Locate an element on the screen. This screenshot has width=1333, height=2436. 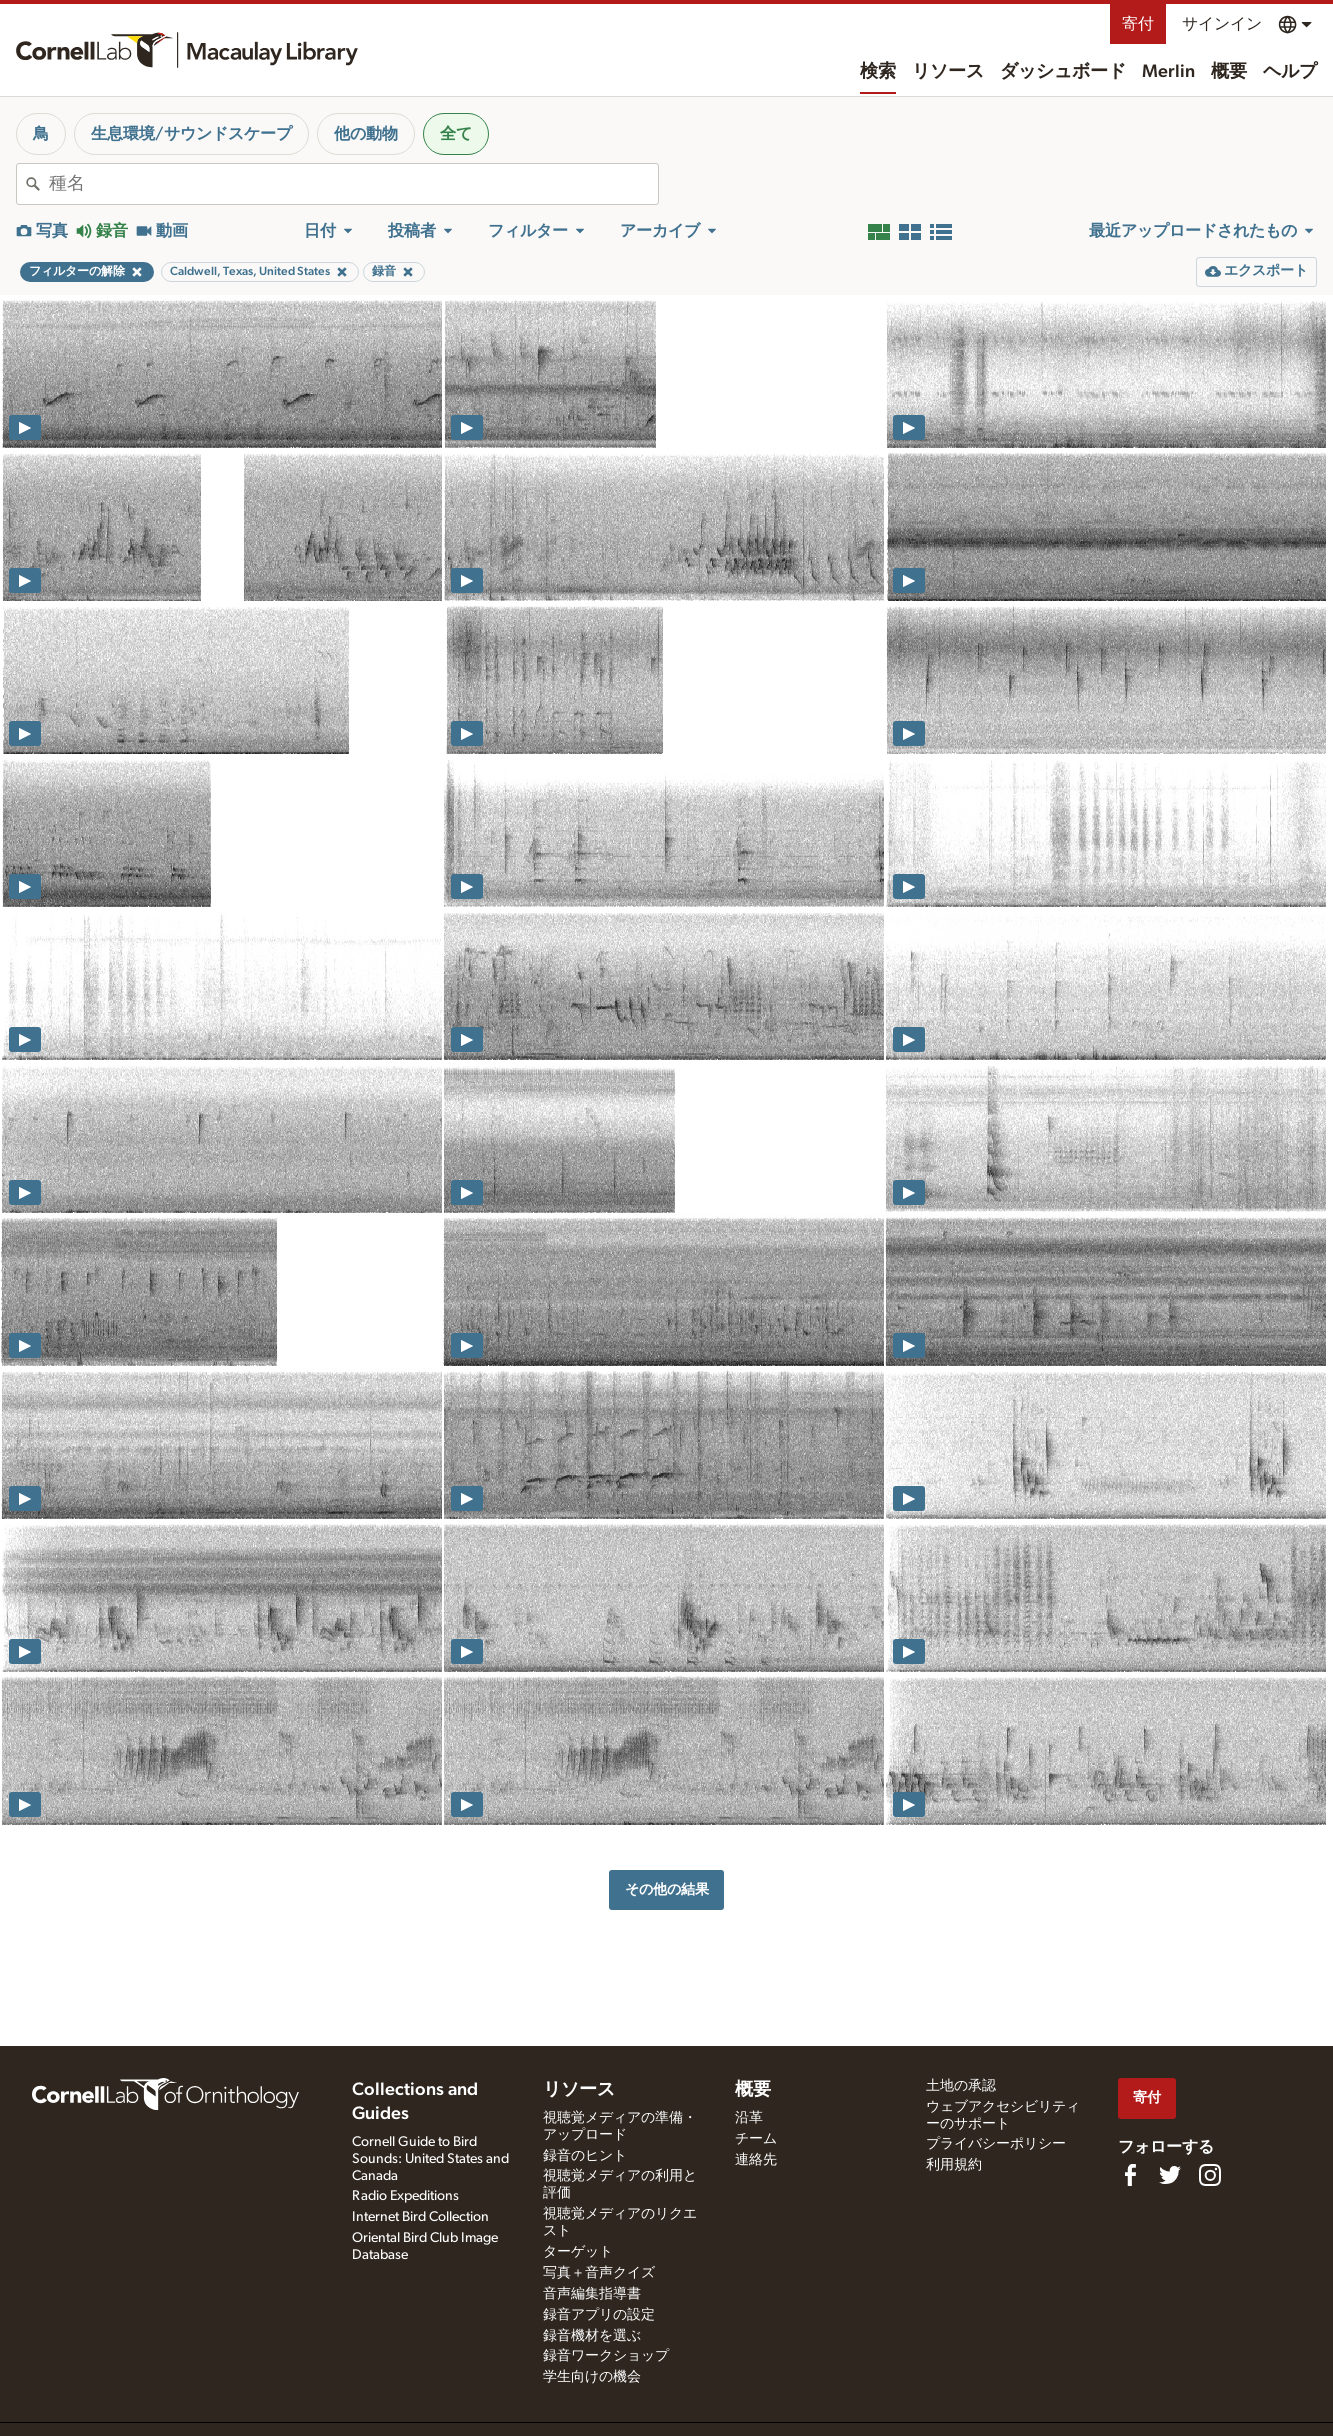
録音機材を選ぶ is located at coordinates (592, 2336).